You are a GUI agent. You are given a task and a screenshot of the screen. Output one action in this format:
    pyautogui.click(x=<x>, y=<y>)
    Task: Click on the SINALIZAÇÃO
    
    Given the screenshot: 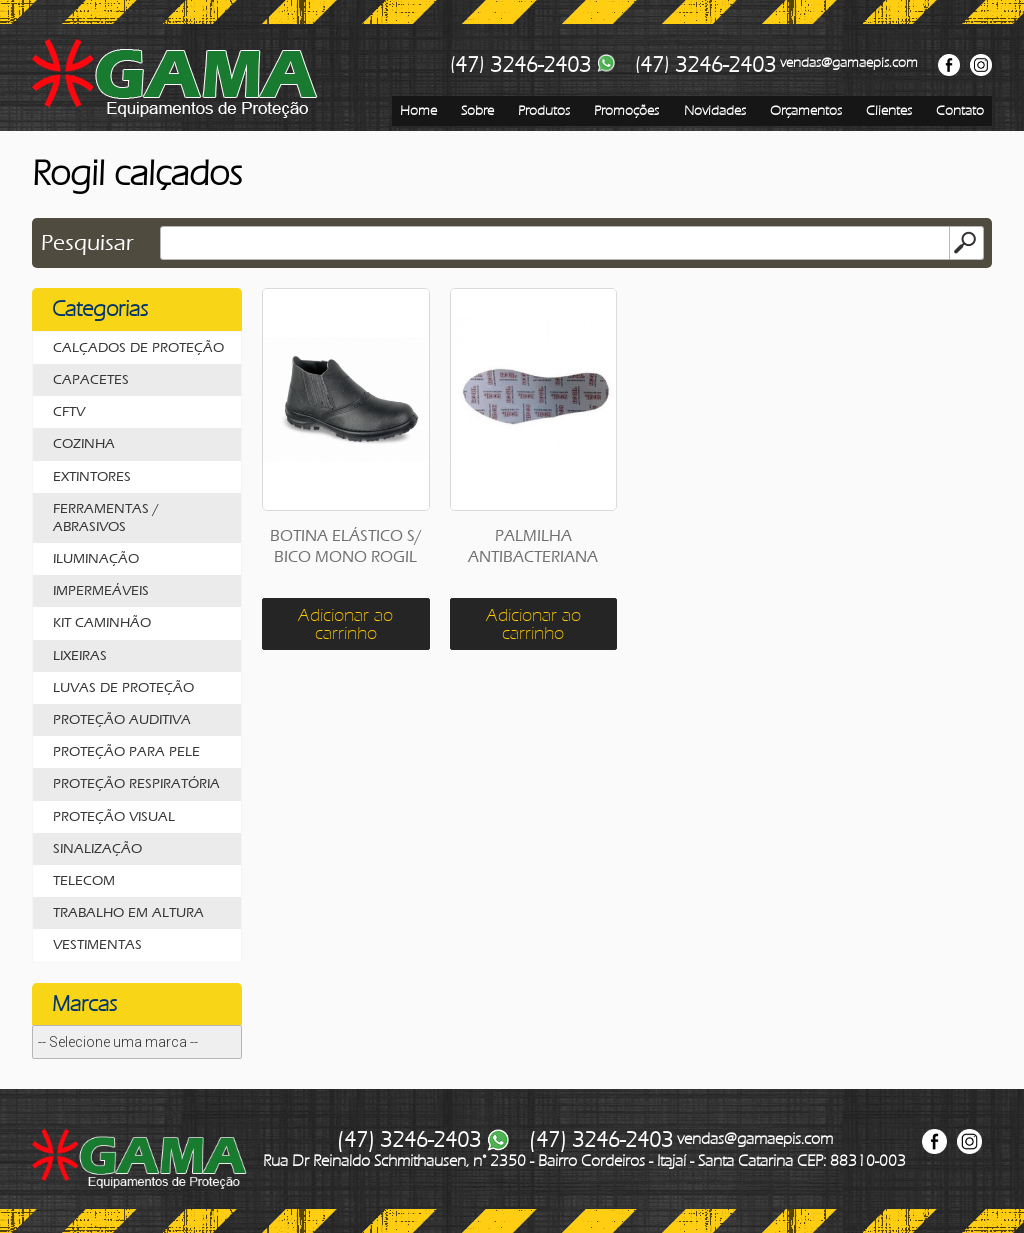 What is the action you would take?
    pyautogui.click(x=97, y=848)
    